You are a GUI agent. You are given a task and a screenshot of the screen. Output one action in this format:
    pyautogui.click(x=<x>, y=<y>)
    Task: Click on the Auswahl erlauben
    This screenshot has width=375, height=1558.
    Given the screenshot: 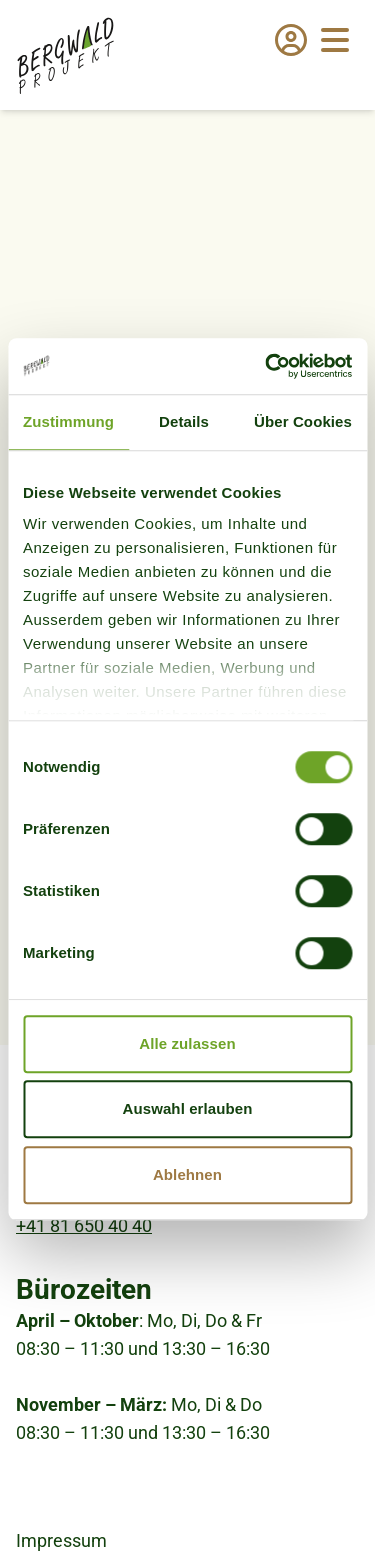 What is the action you would take?
    pyautogui.click(x=188, y=1108)
    